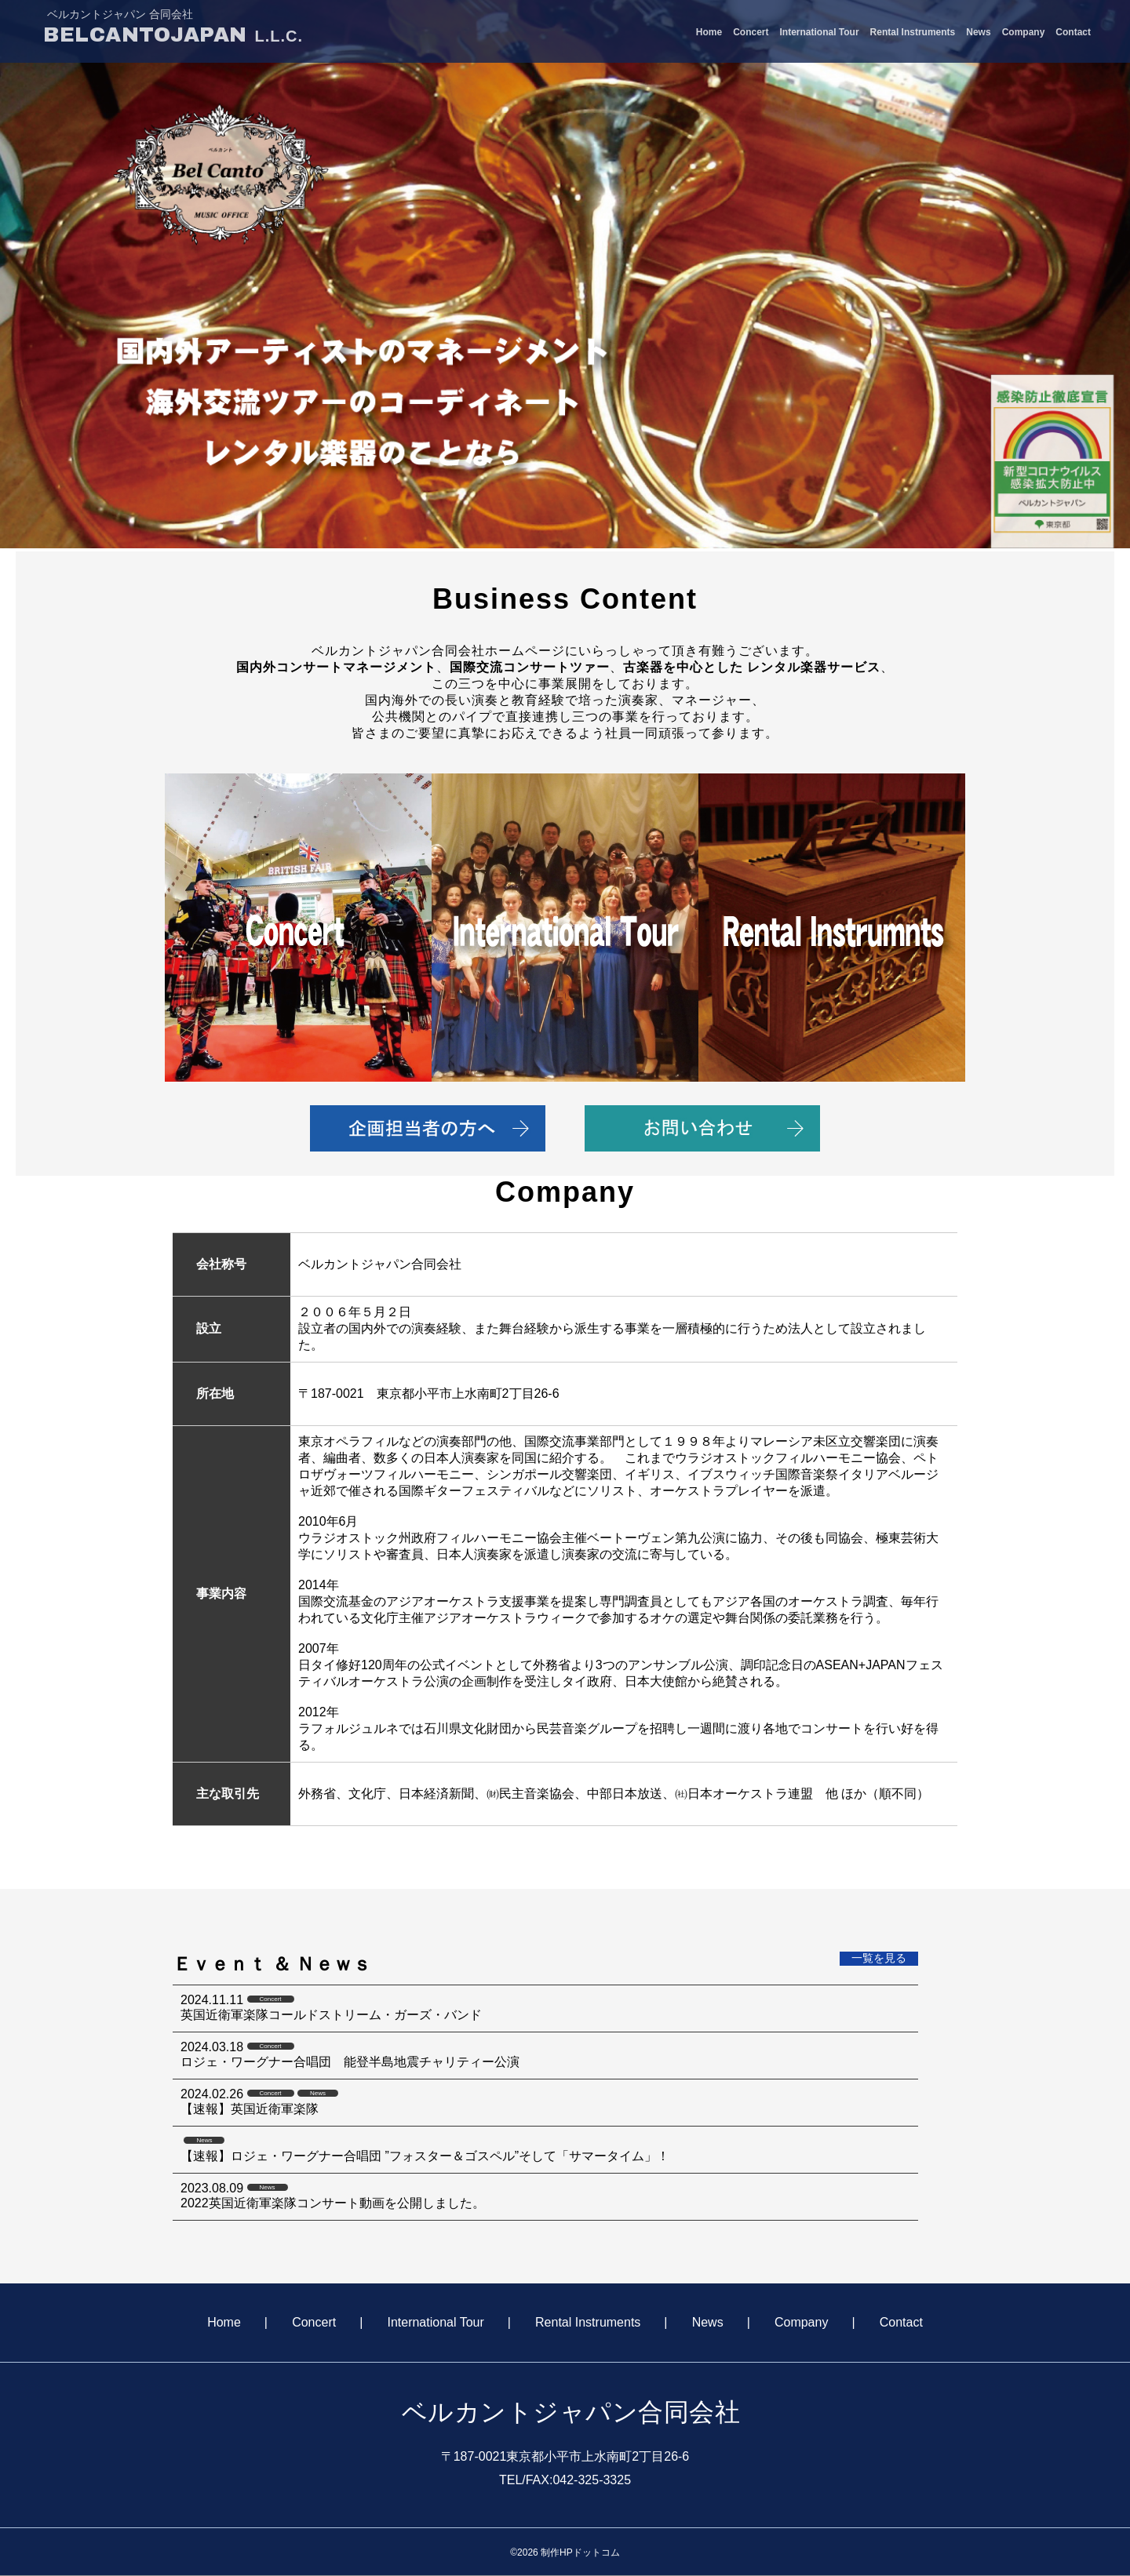 The height and width of the screenshot is (2576, 1130). I want to click on International Tour, so click(818, 32).